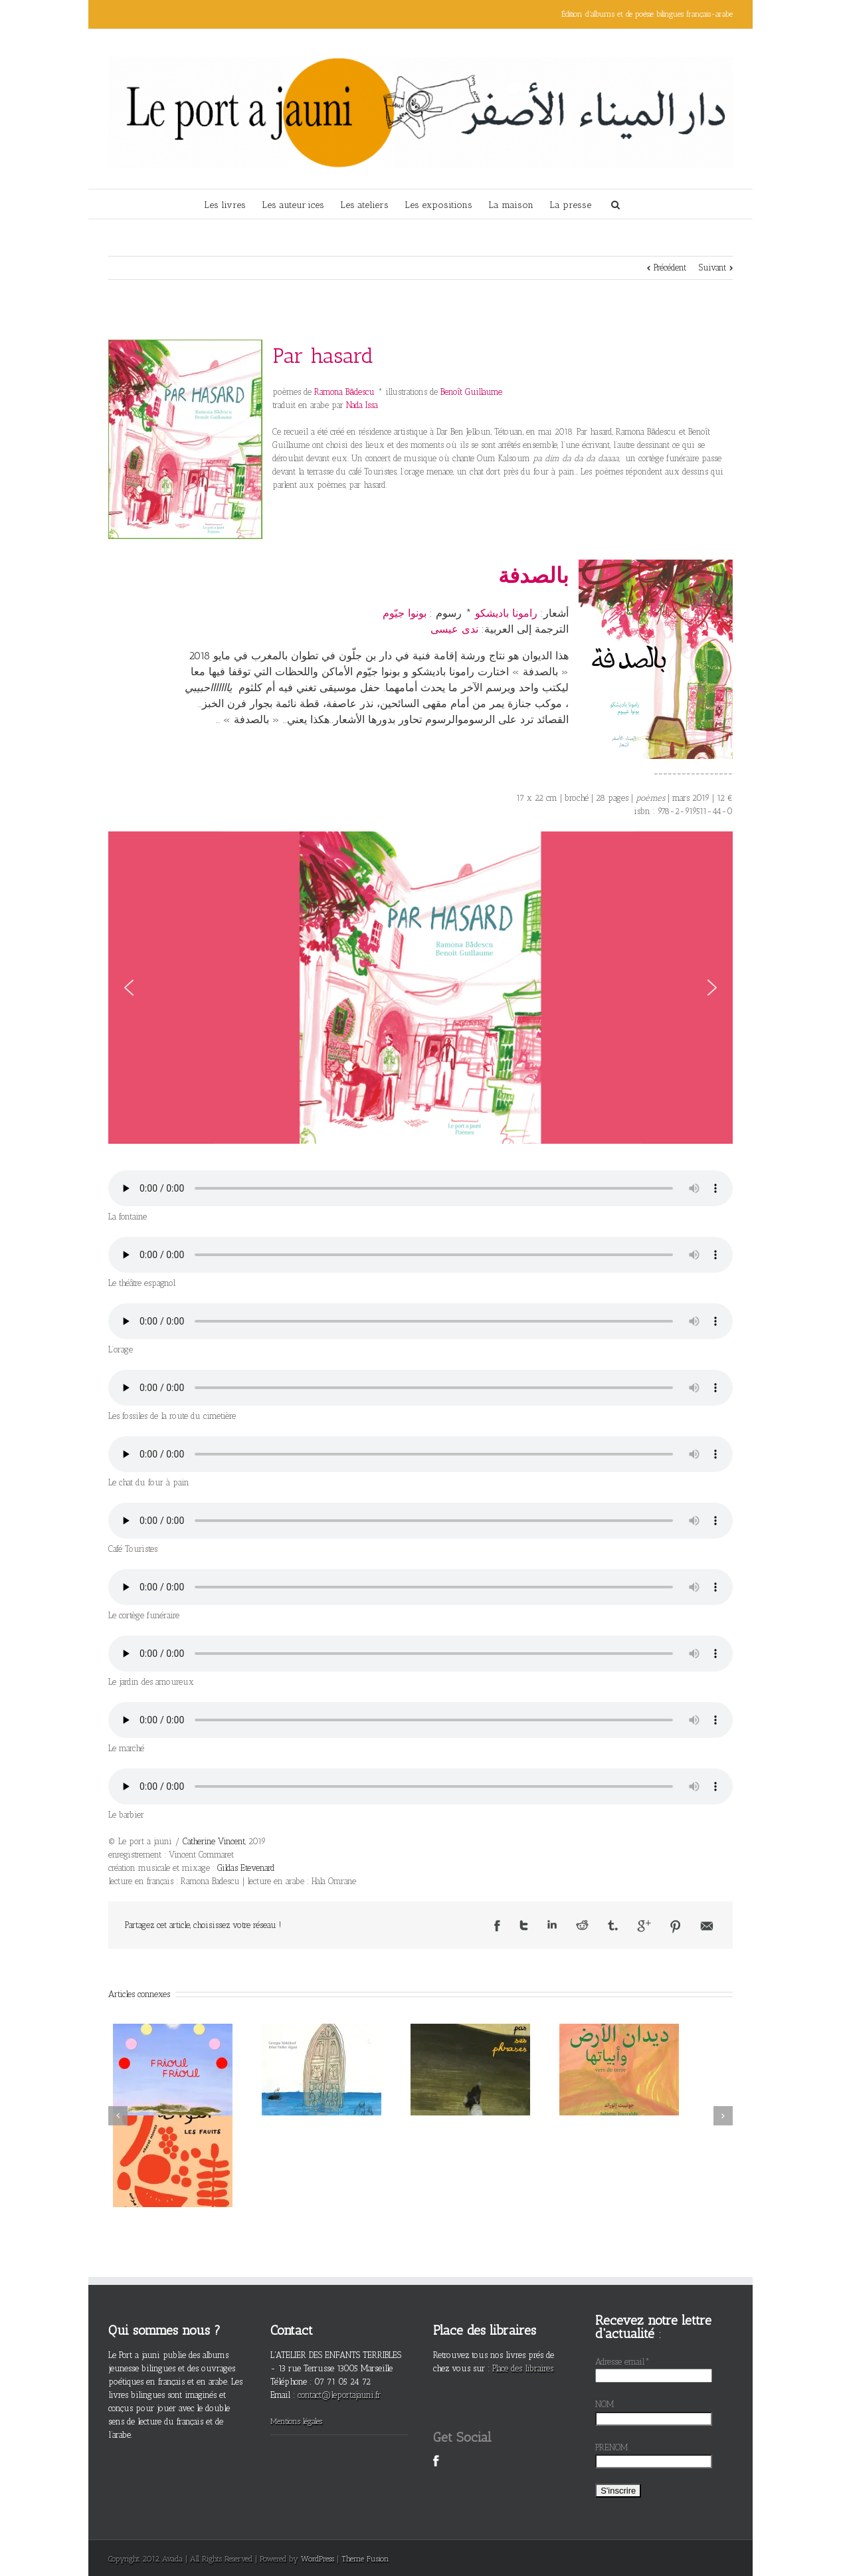 This screenshot has width=841, height=2576. I want to click on Tumblr, so click(613, 1925).